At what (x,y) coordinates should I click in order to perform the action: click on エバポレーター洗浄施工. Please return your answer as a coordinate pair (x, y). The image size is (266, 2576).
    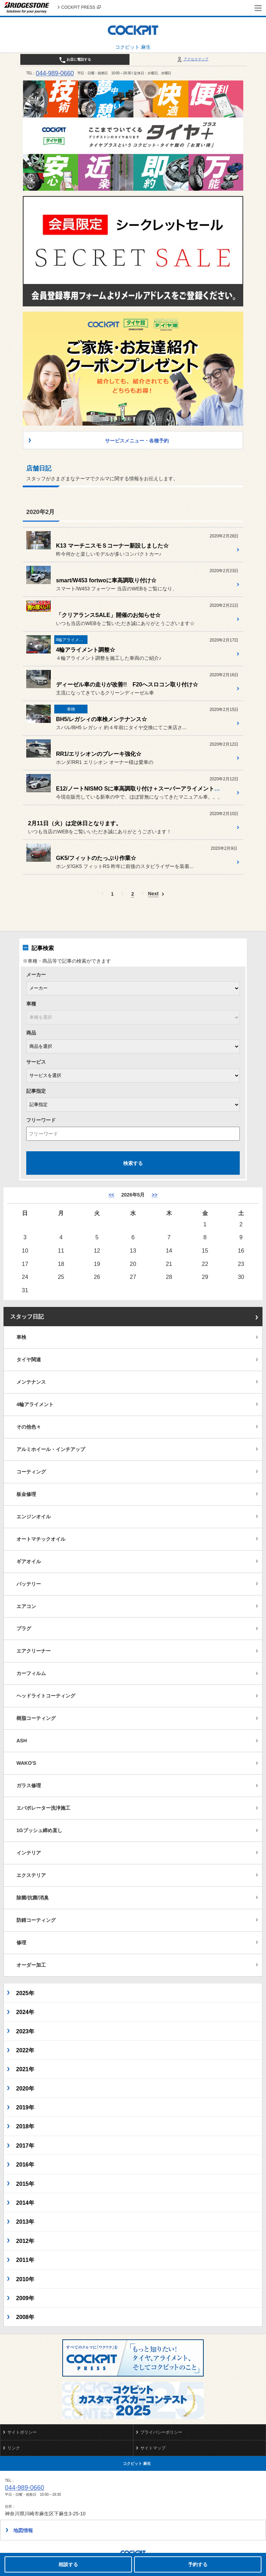
    Looking at the image, I should click on (43, 1808).